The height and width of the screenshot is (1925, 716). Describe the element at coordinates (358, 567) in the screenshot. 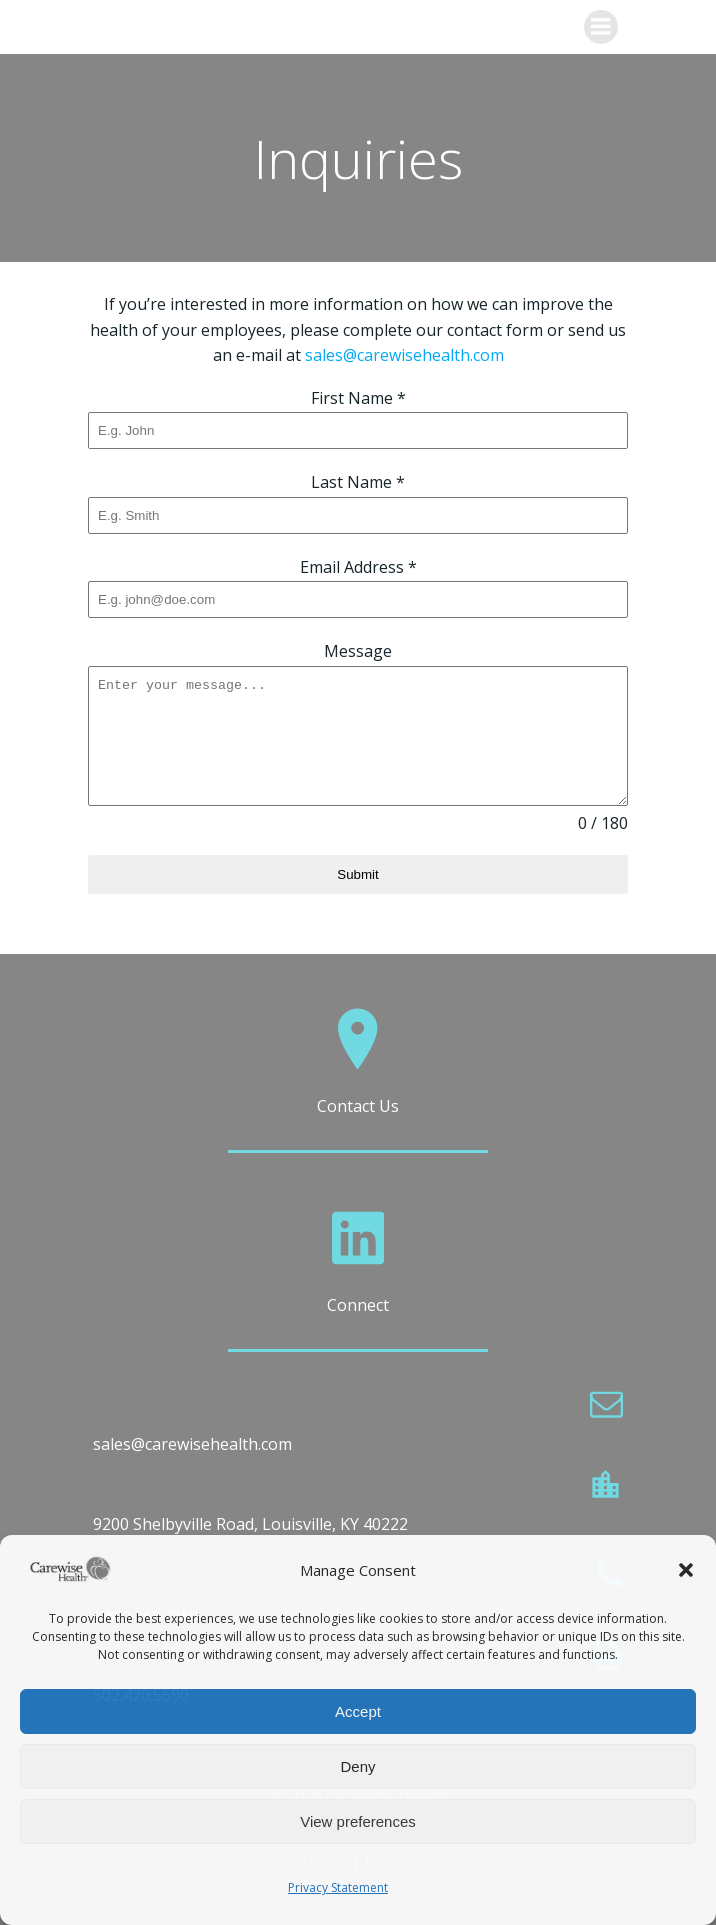

I see `Email Address` at that location.